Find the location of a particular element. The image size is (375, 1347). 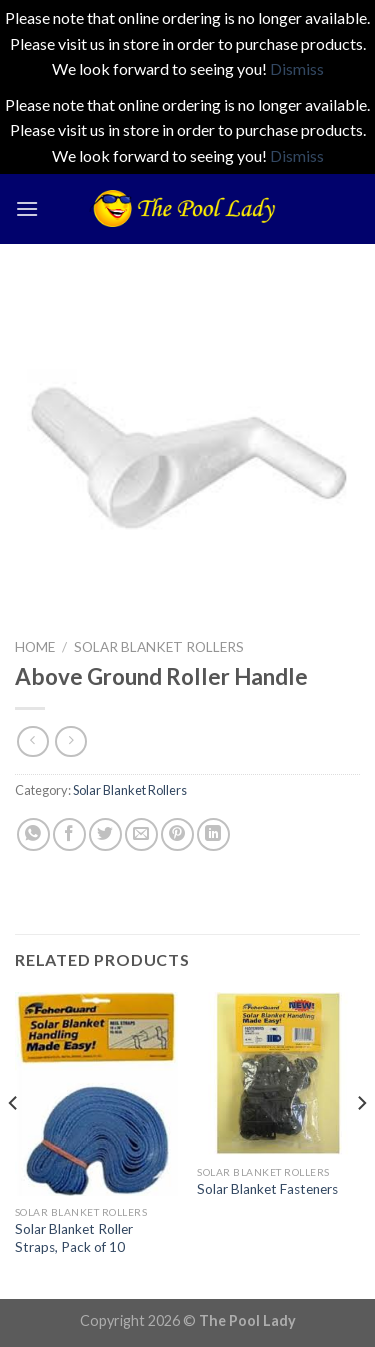

[Solar Blanket Roller Straps, Pack of 10] is located at coordinates (96, 1093).